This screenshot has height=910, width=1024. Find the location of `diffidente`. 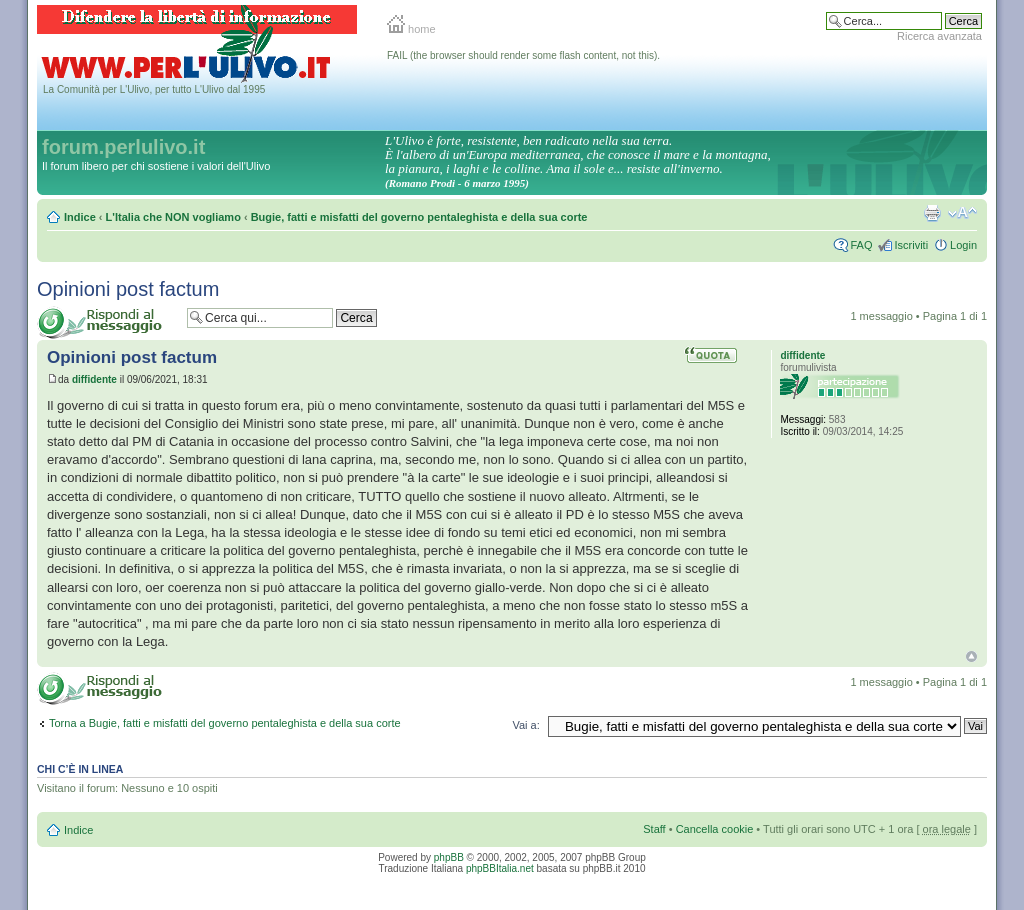

diffidente is located at coordinates (94, 379).